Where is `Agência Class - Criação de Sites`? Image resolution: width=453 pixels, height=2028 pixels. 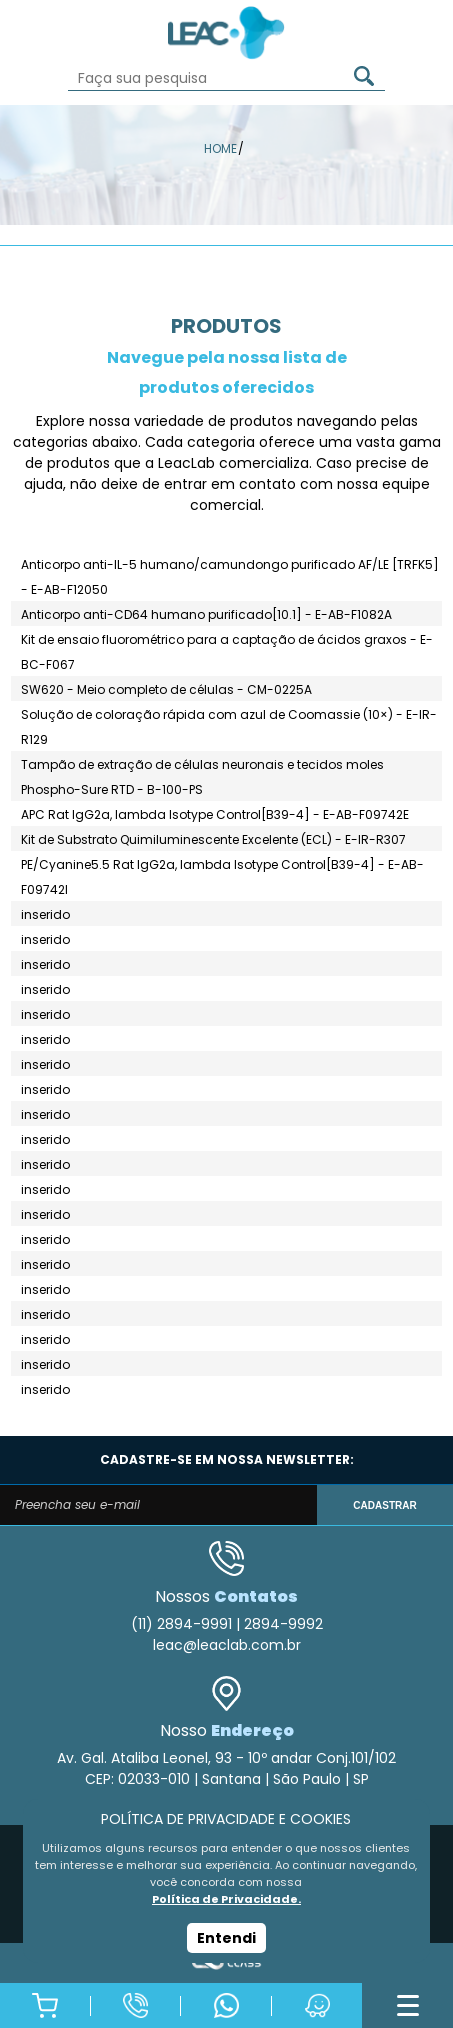
Agência Class - Criação de Sites is located at coordinates (226, 1963).